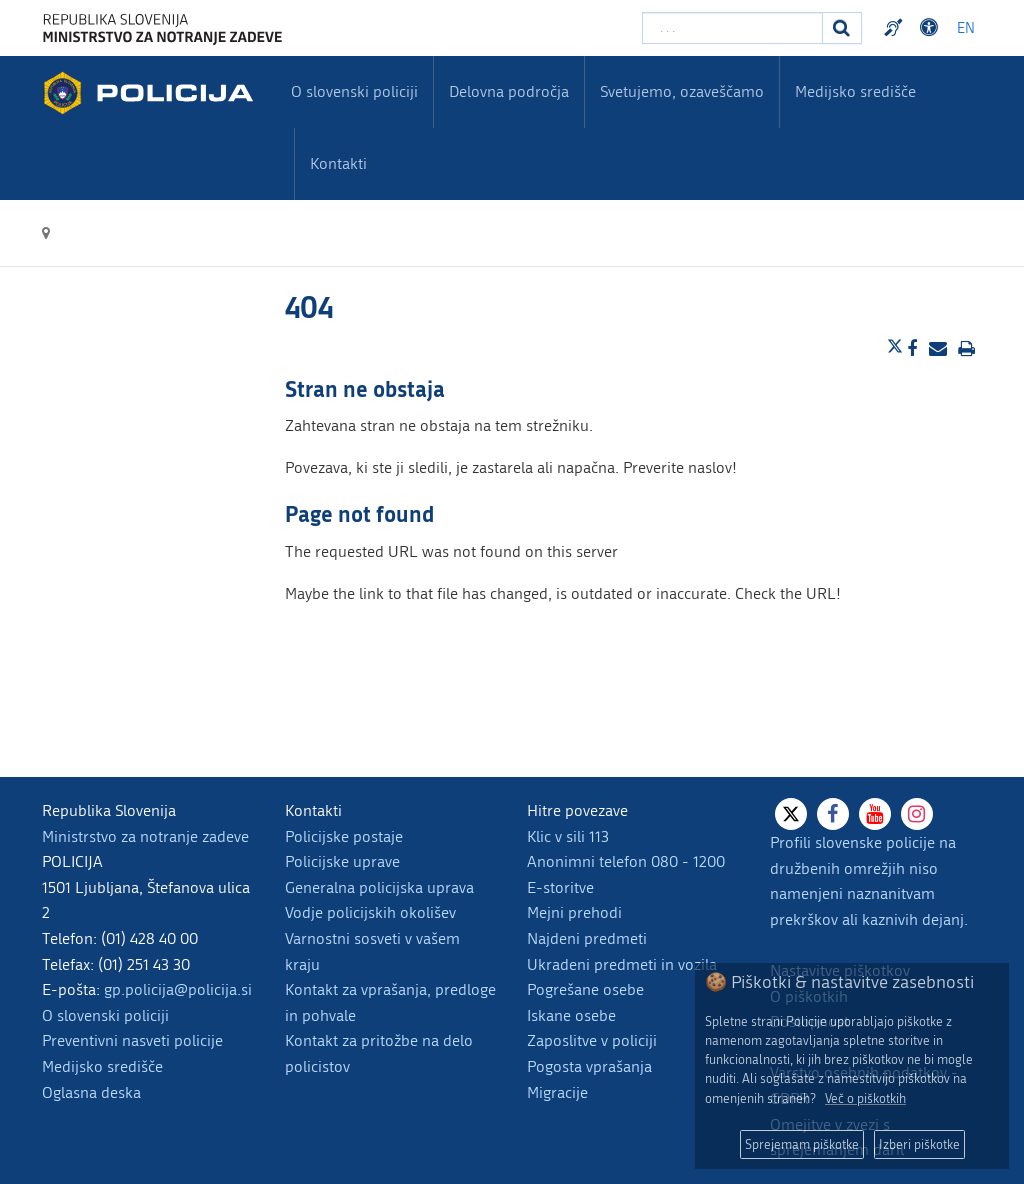  I want to click on Preventivni nasveti policije, so click(132, 1040).